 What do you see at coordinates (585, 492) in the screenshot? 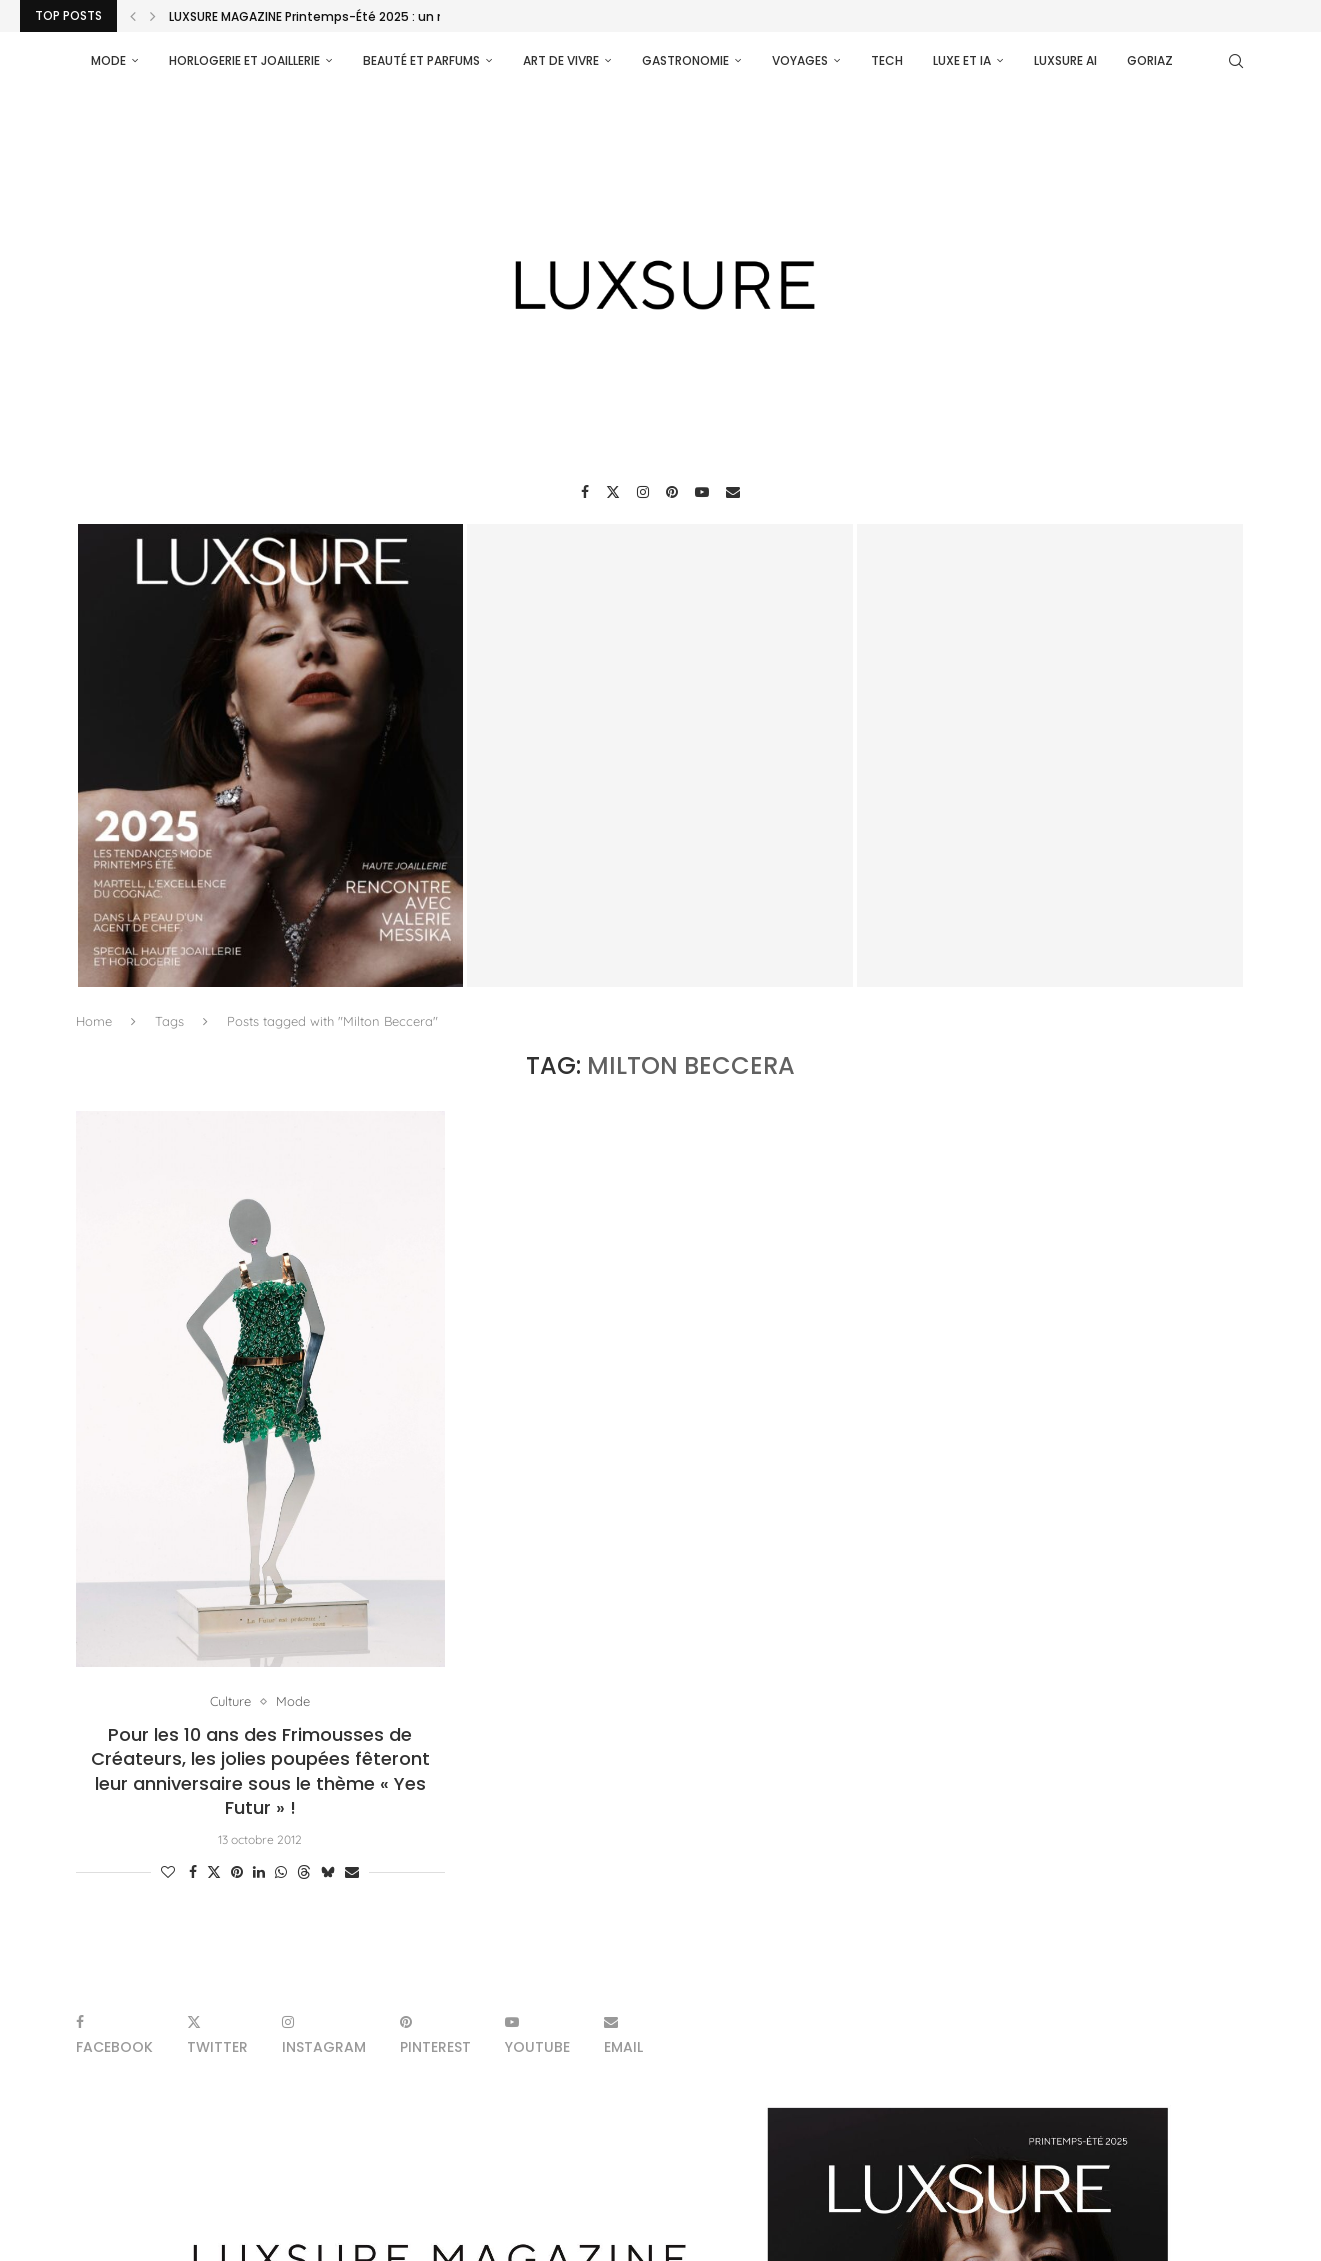
I see `[Facebook]` at bounding box center [585, 492].